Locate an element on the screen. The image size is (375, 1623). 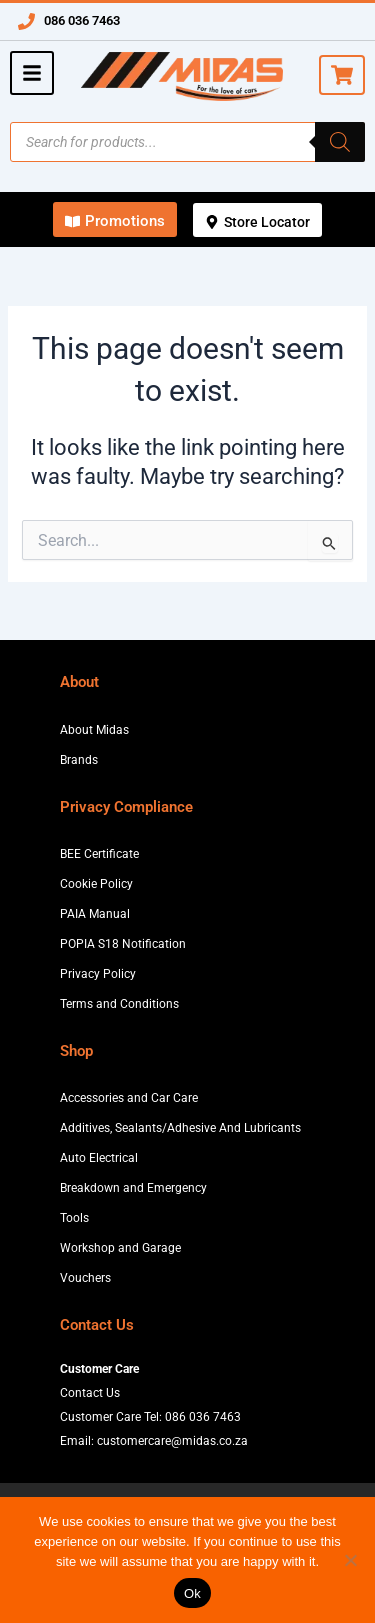
About Midas is located at coordinates (94, 730).